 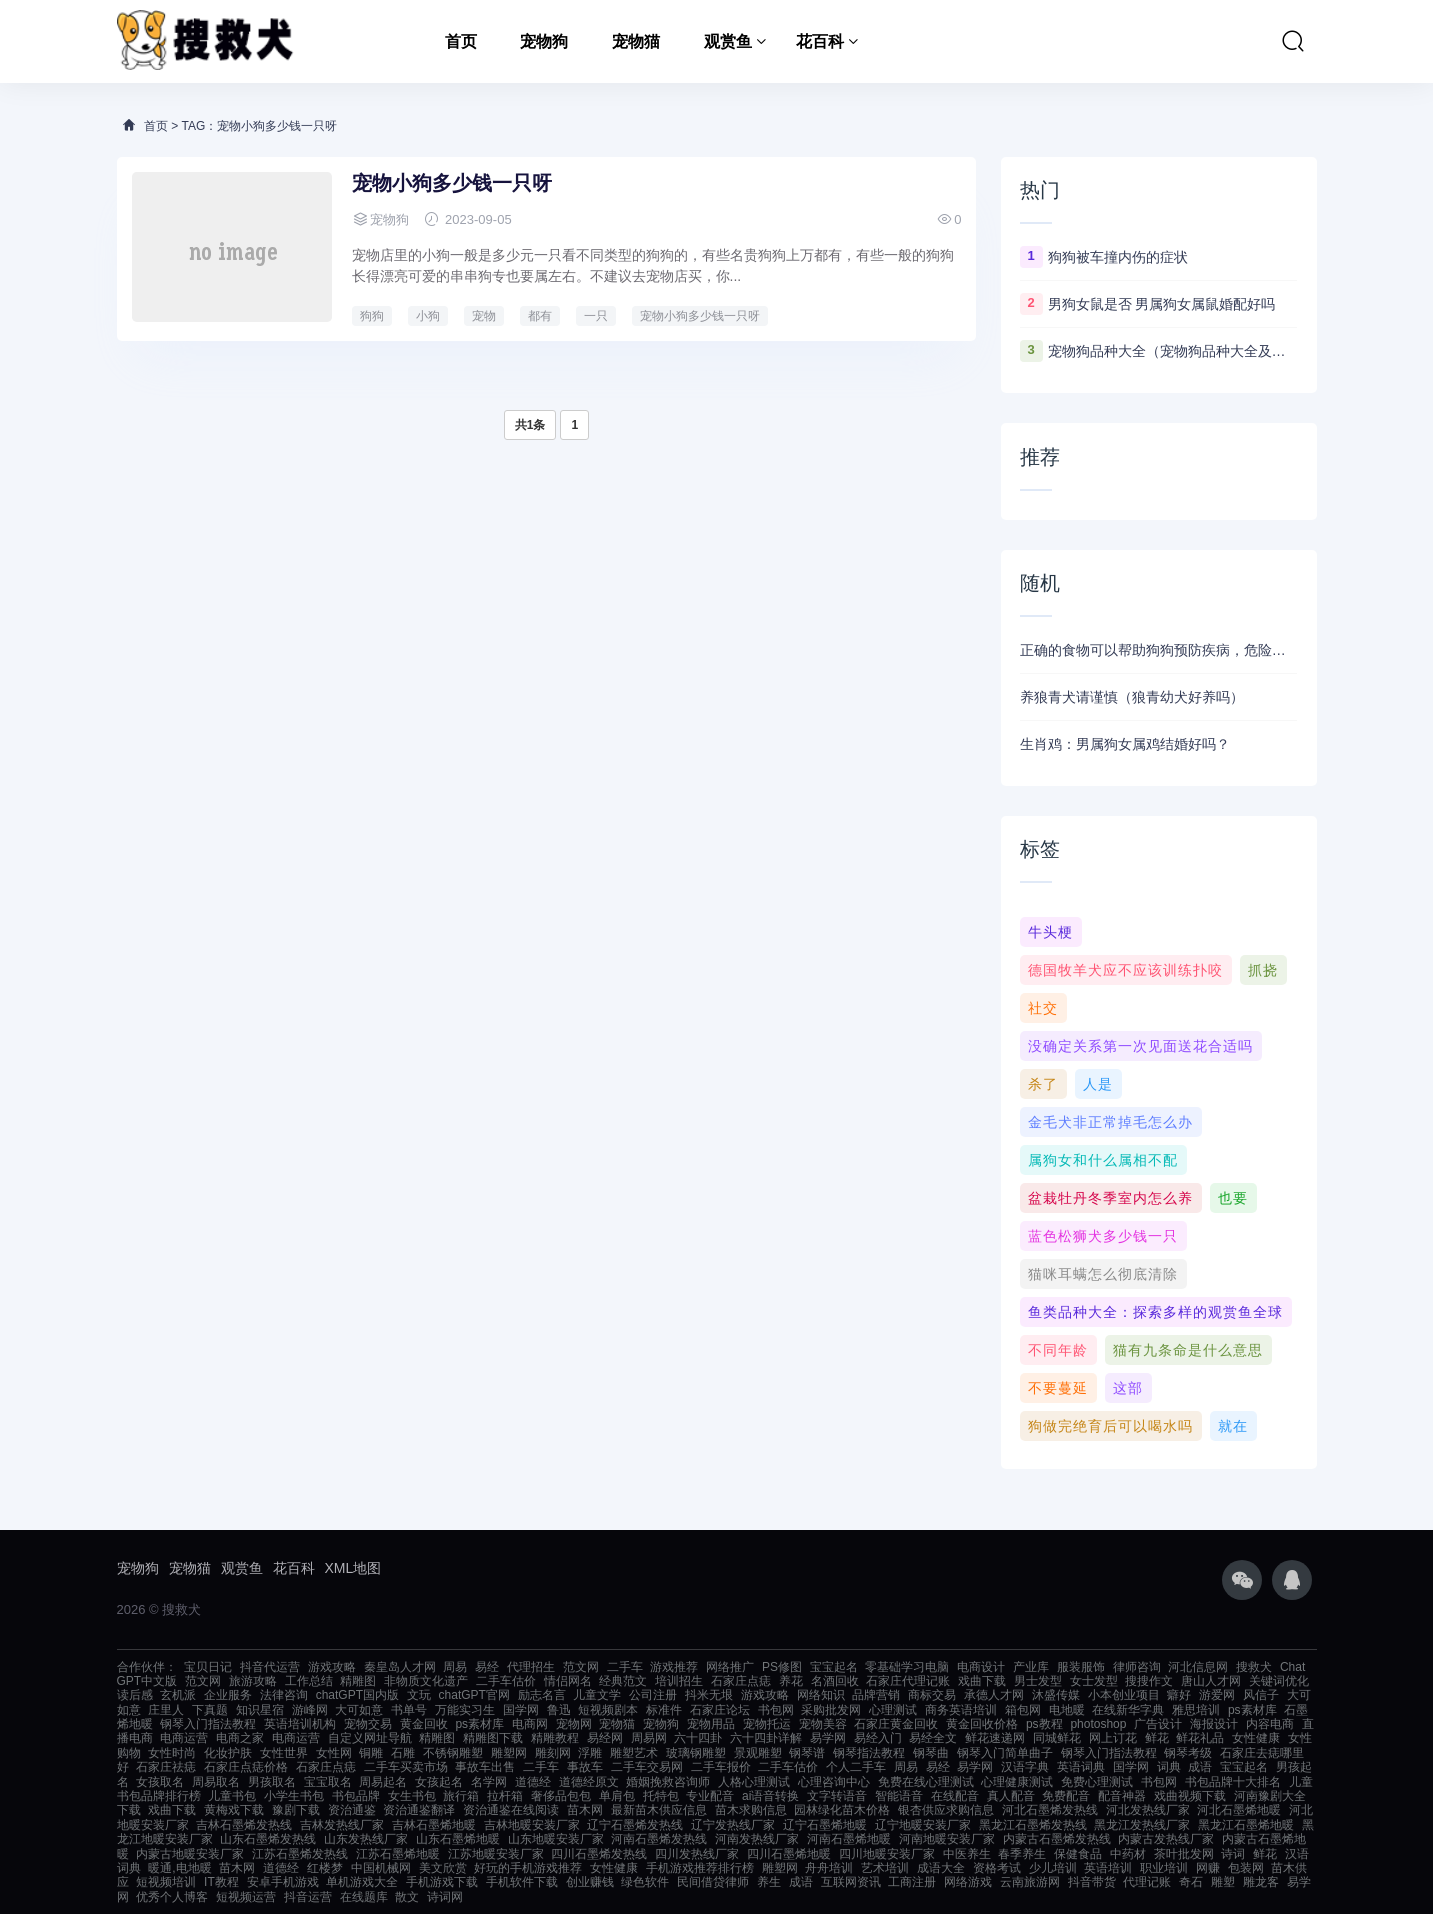 What do you see at coordinates (634, 1753) in the screenshot?
I see `雕塑艺术` at bounding box center [634, 1753].